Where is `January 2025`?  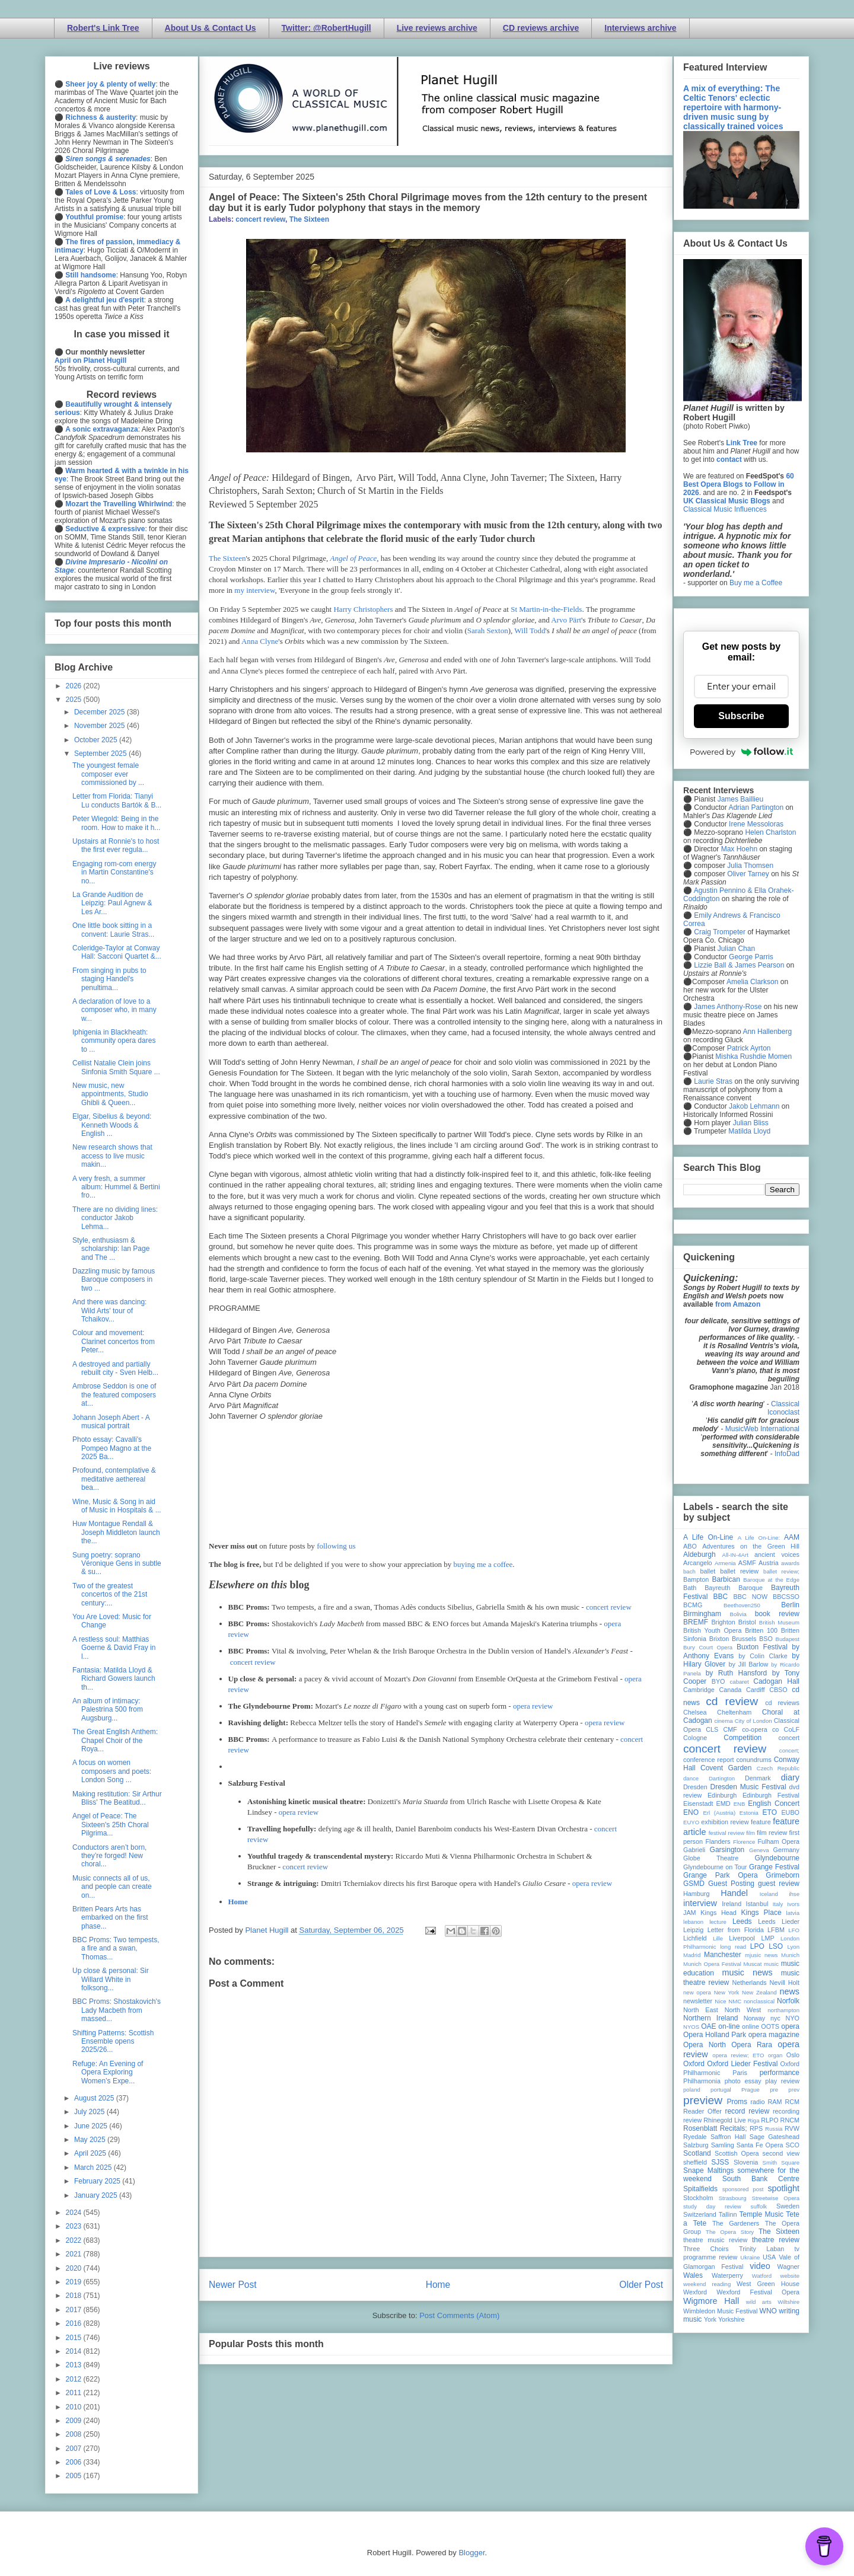 January 2025 is located at coordinates (96, 2195).